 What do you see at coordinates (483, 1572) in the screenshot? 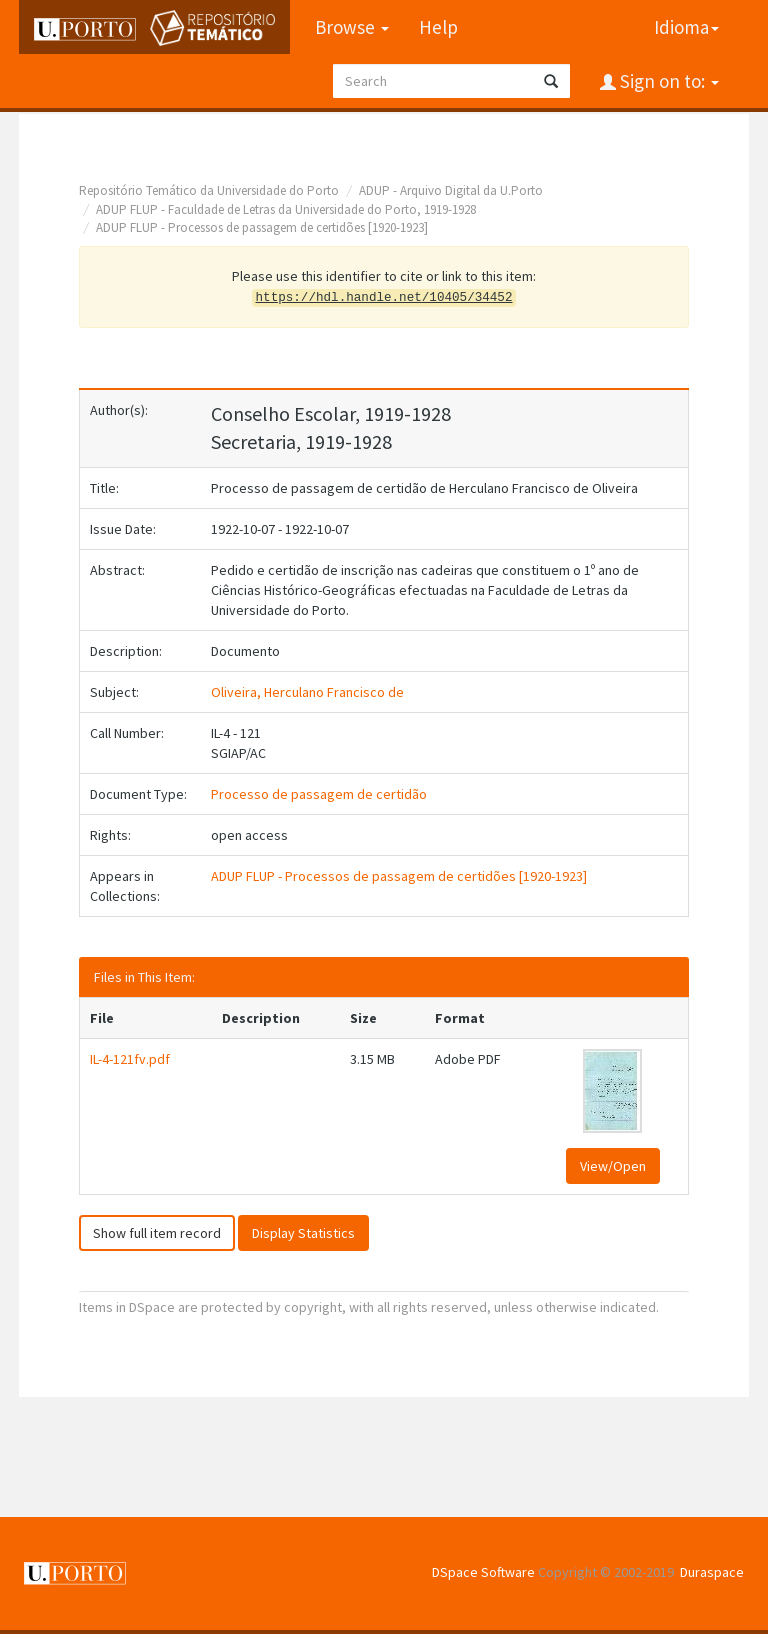
I see `DSpace Software` at bounding box center [483, 1572].